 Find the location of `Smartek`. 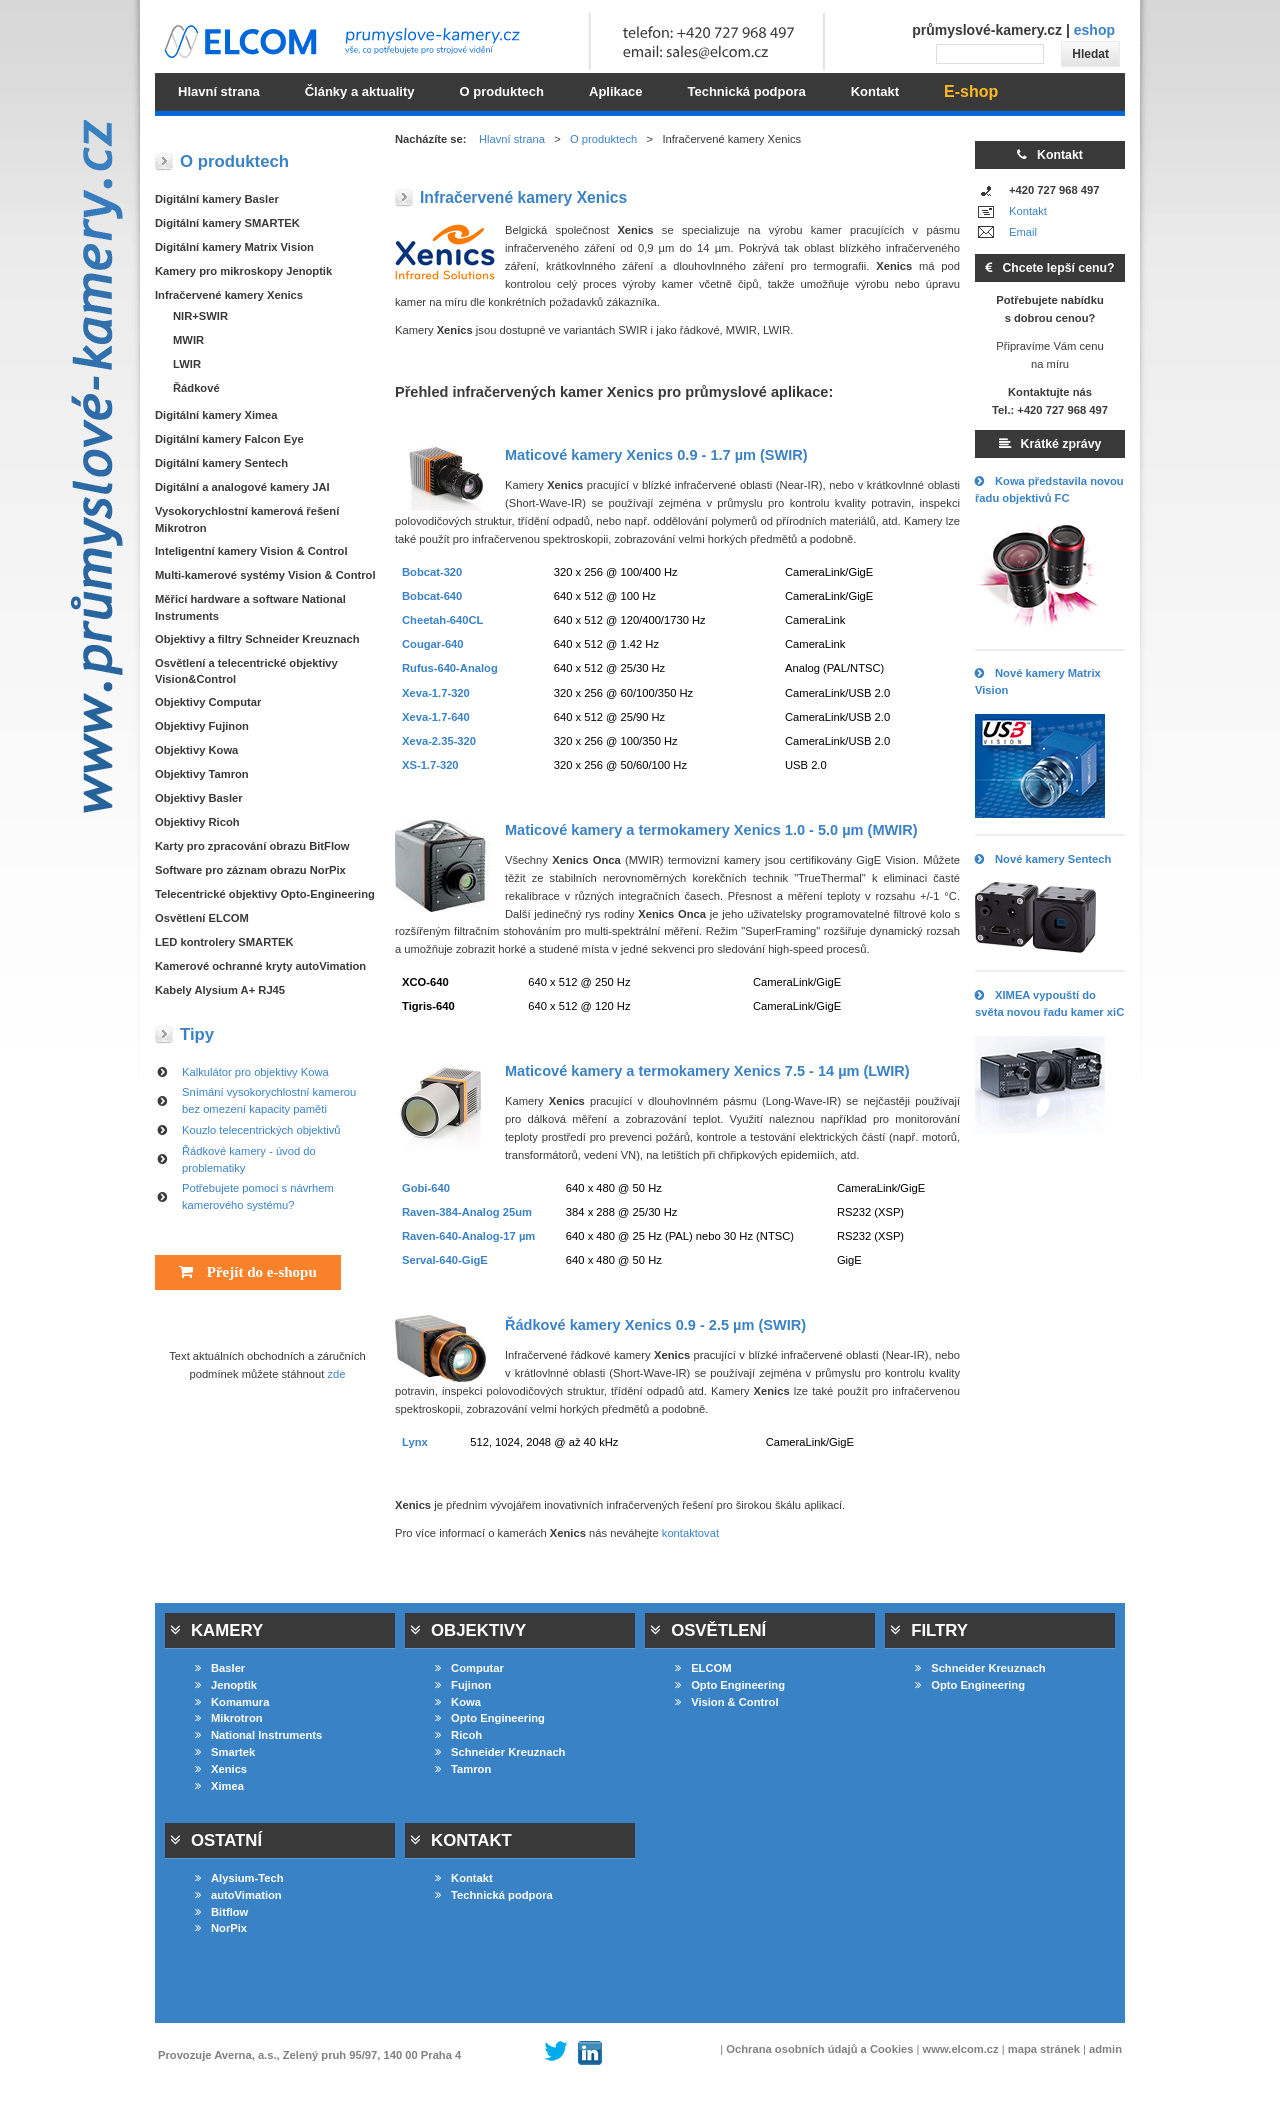

Smartek is located at coordinates (225, 1752).